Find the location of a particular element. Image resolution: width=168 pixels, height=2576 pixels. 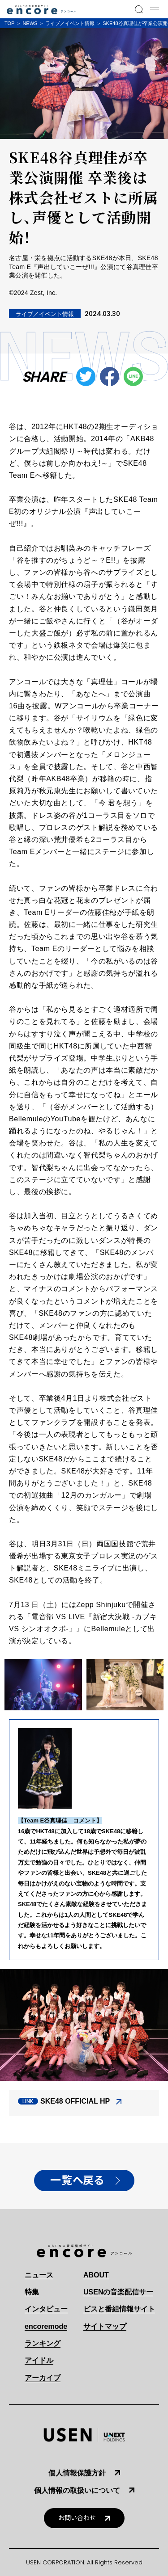

アーカイブ is located at coordinates (42, 2378).